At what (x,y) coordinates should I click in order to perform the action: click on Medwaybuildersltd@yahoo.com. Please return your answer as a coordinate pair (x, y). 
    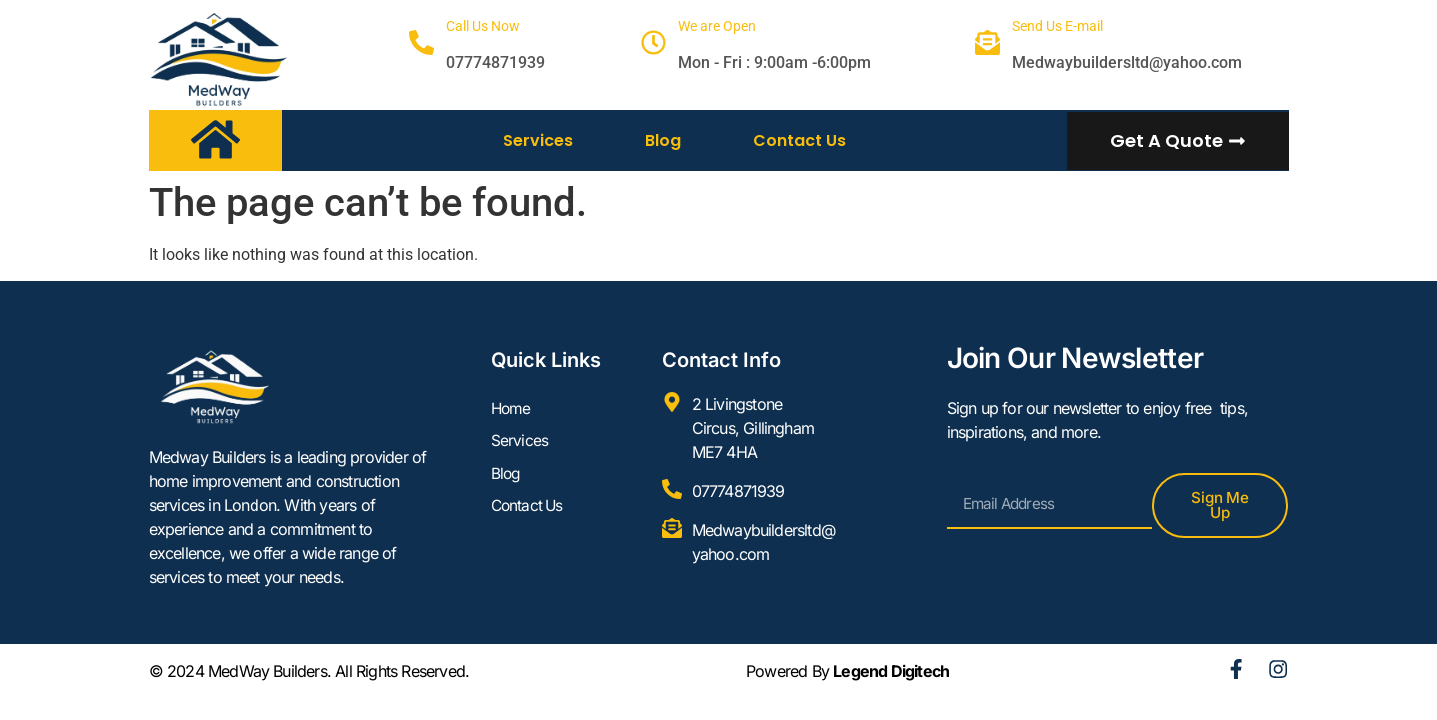
    Looking at the image, I should click on (1127, 62).